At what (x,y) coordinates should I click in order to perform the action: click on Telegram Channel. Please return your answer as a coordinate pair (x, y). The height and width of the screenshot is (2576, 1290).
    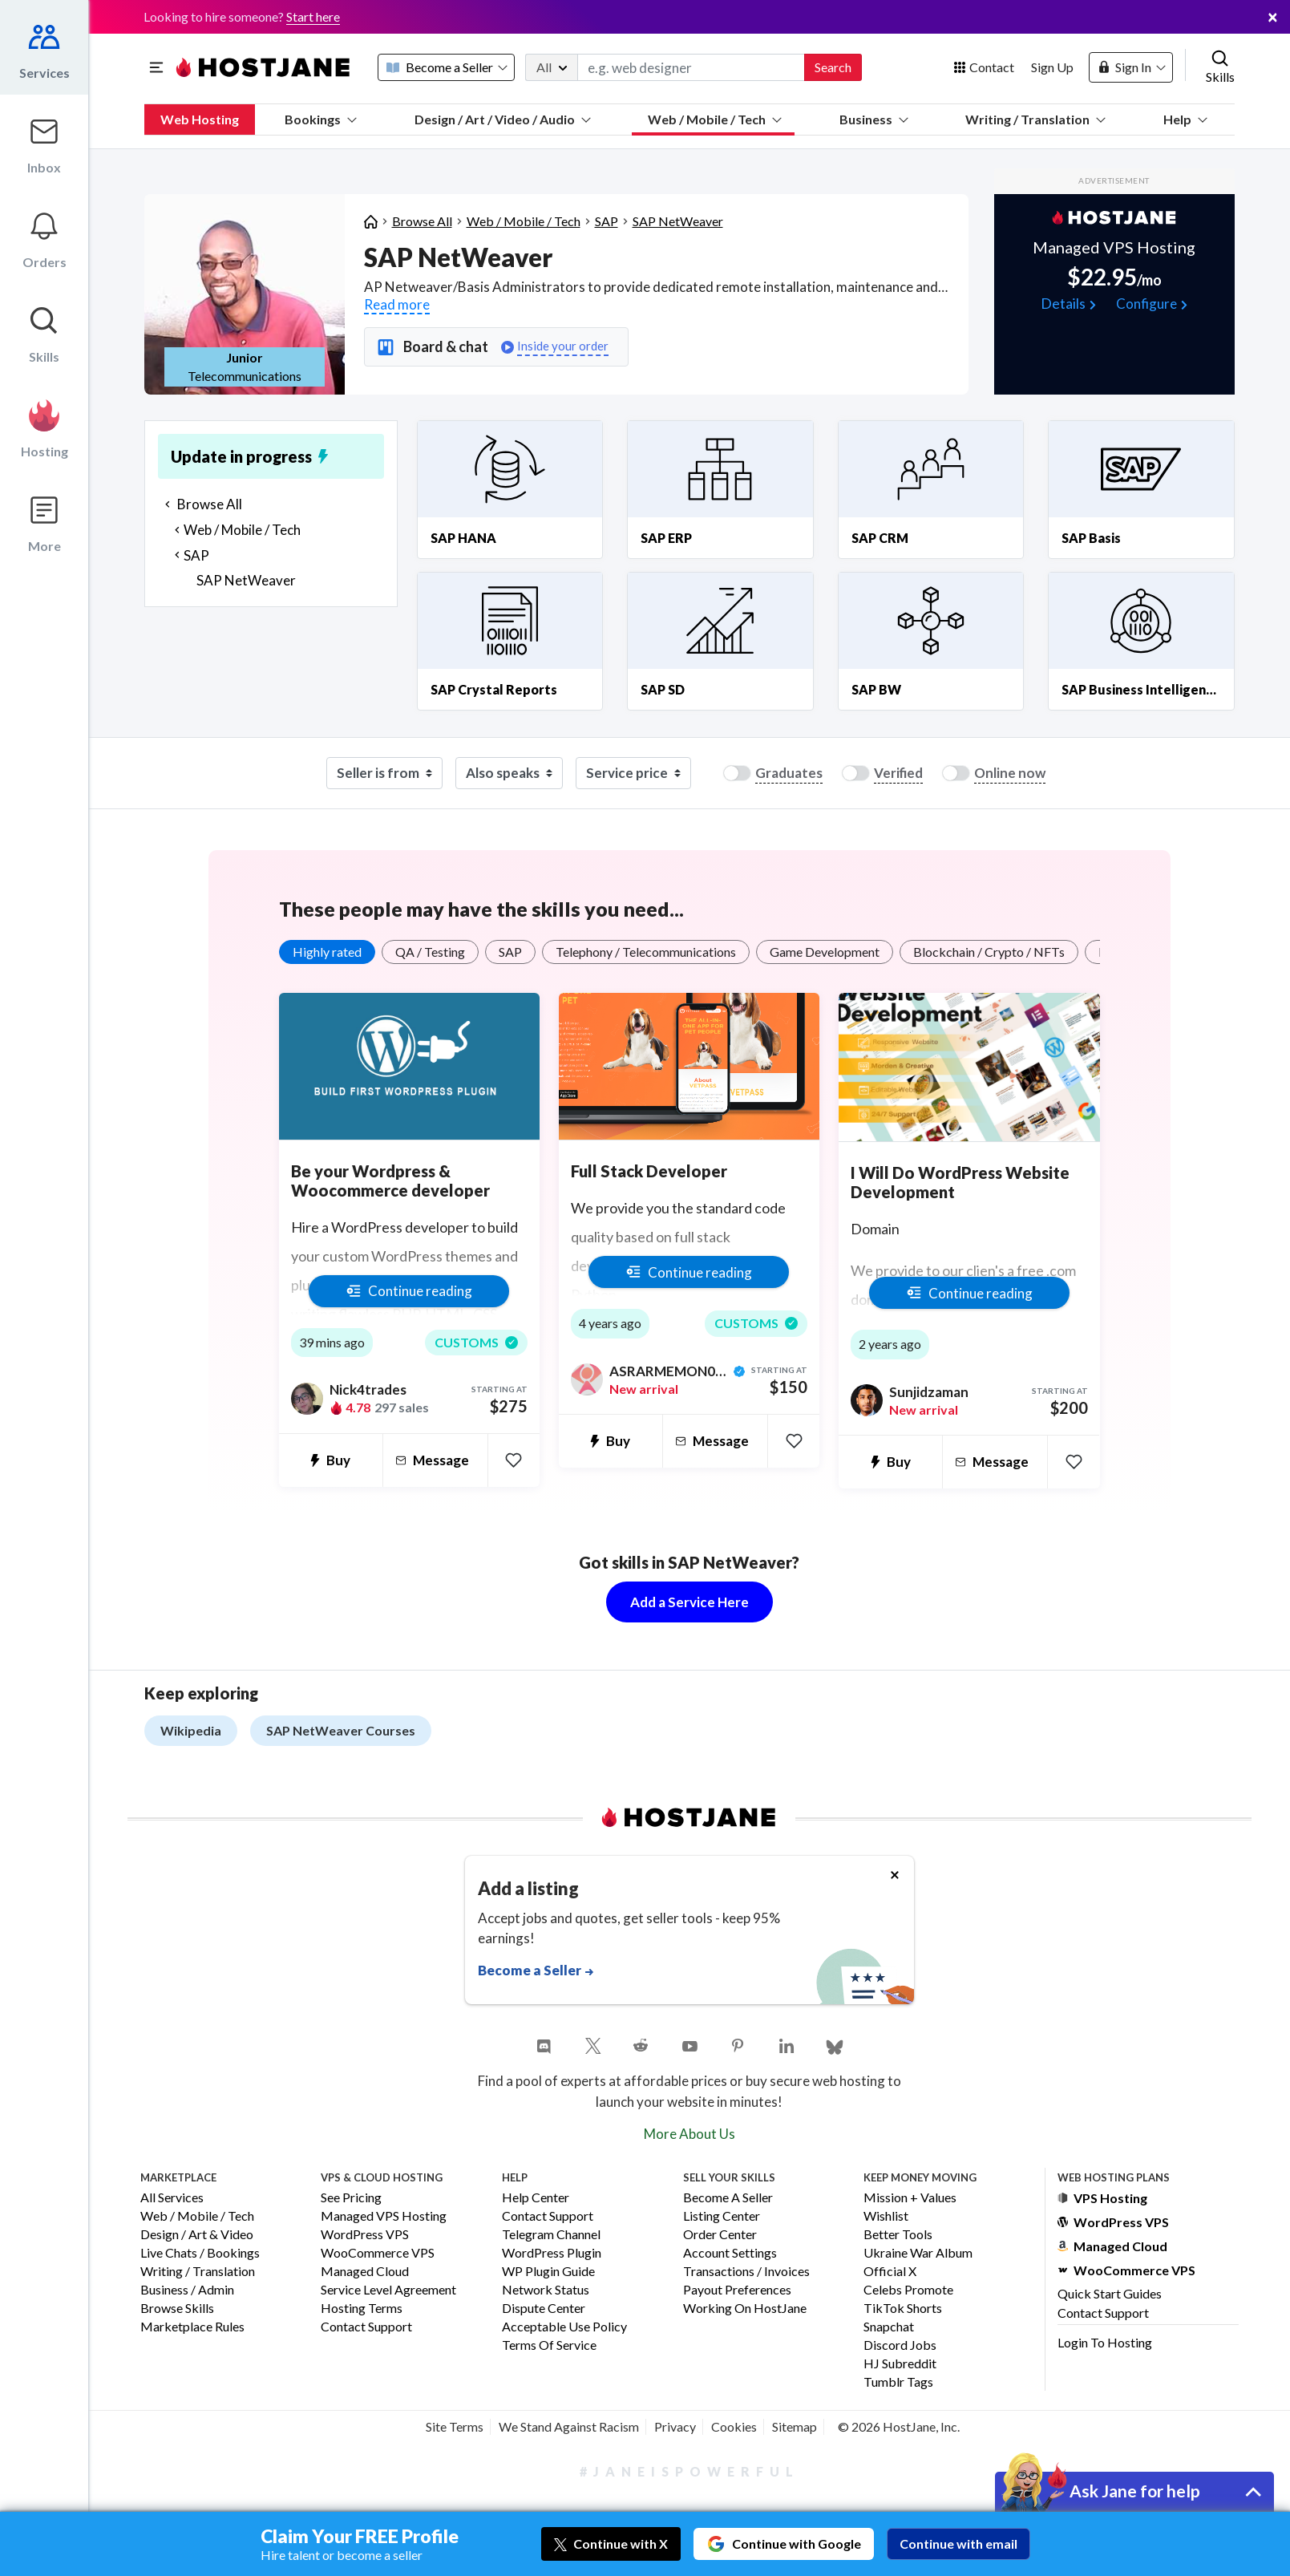
    Looking at the image, I should click on (551, 2235).